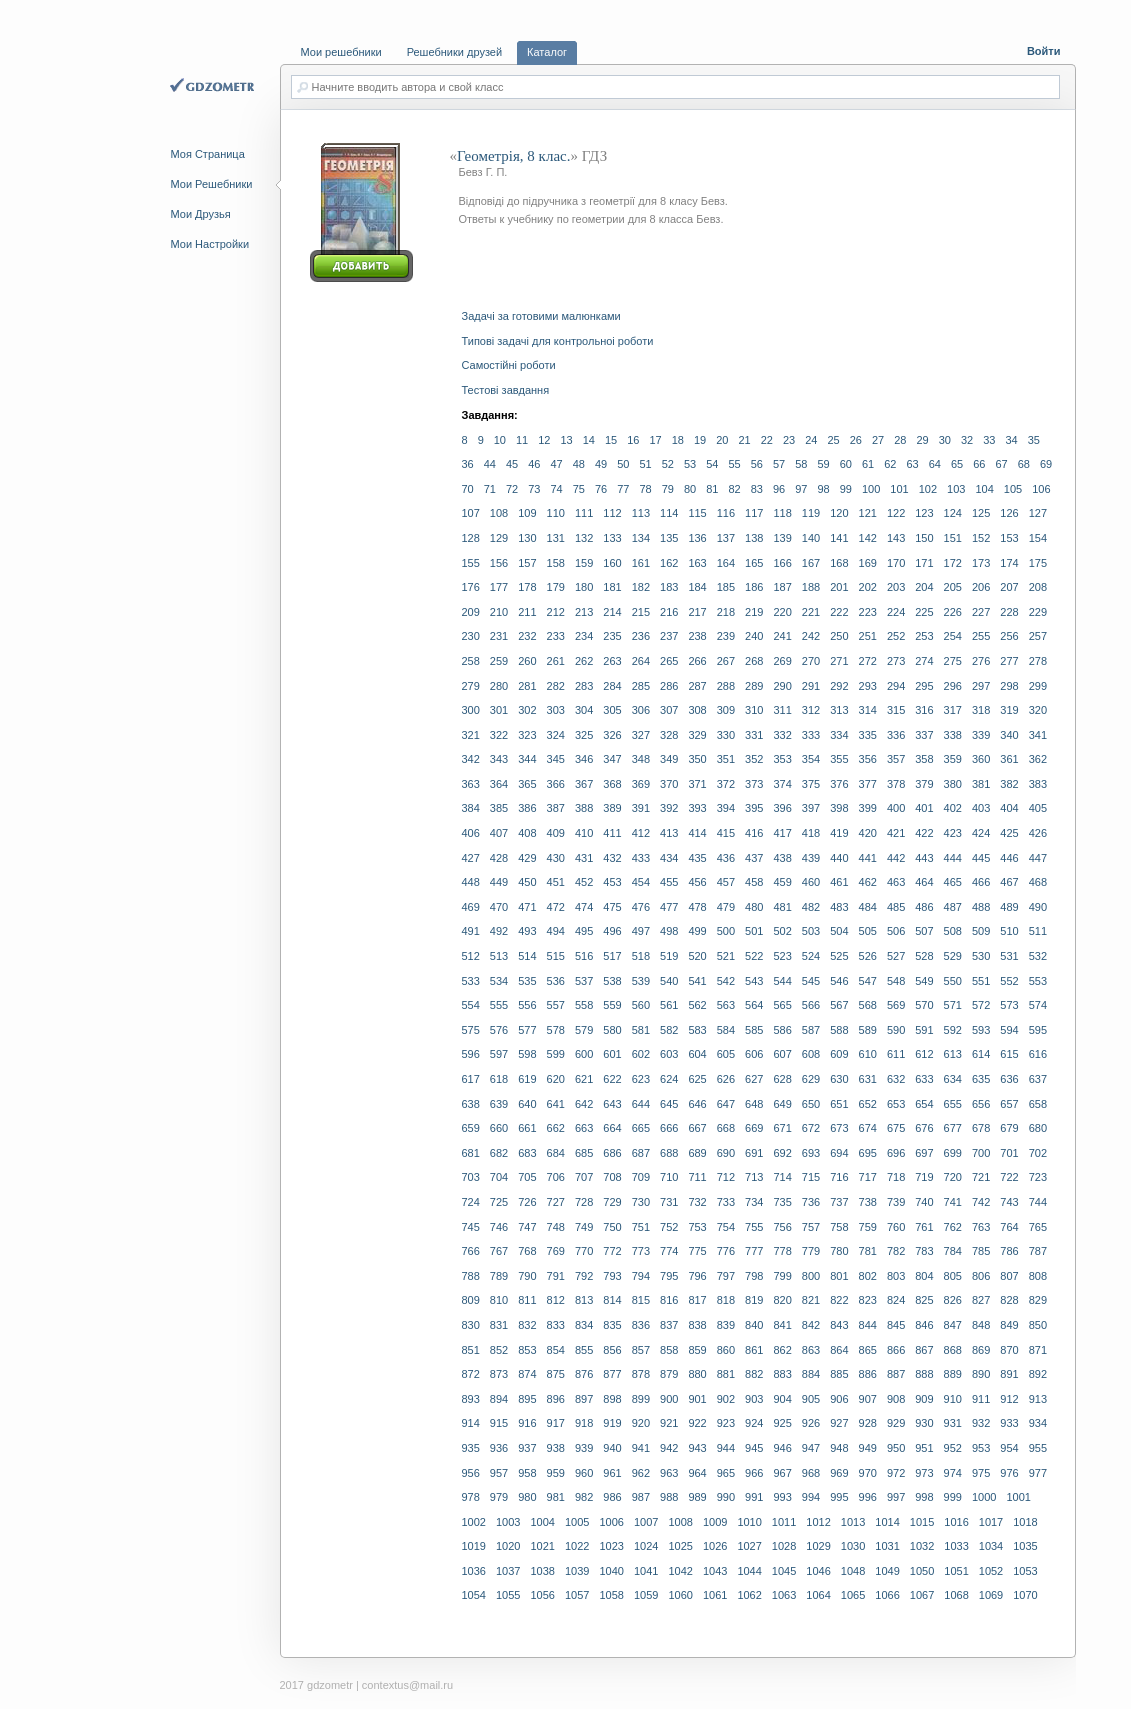 This screenshot has width=1131, height=1709. I want to click on 535, so click(527, 981).